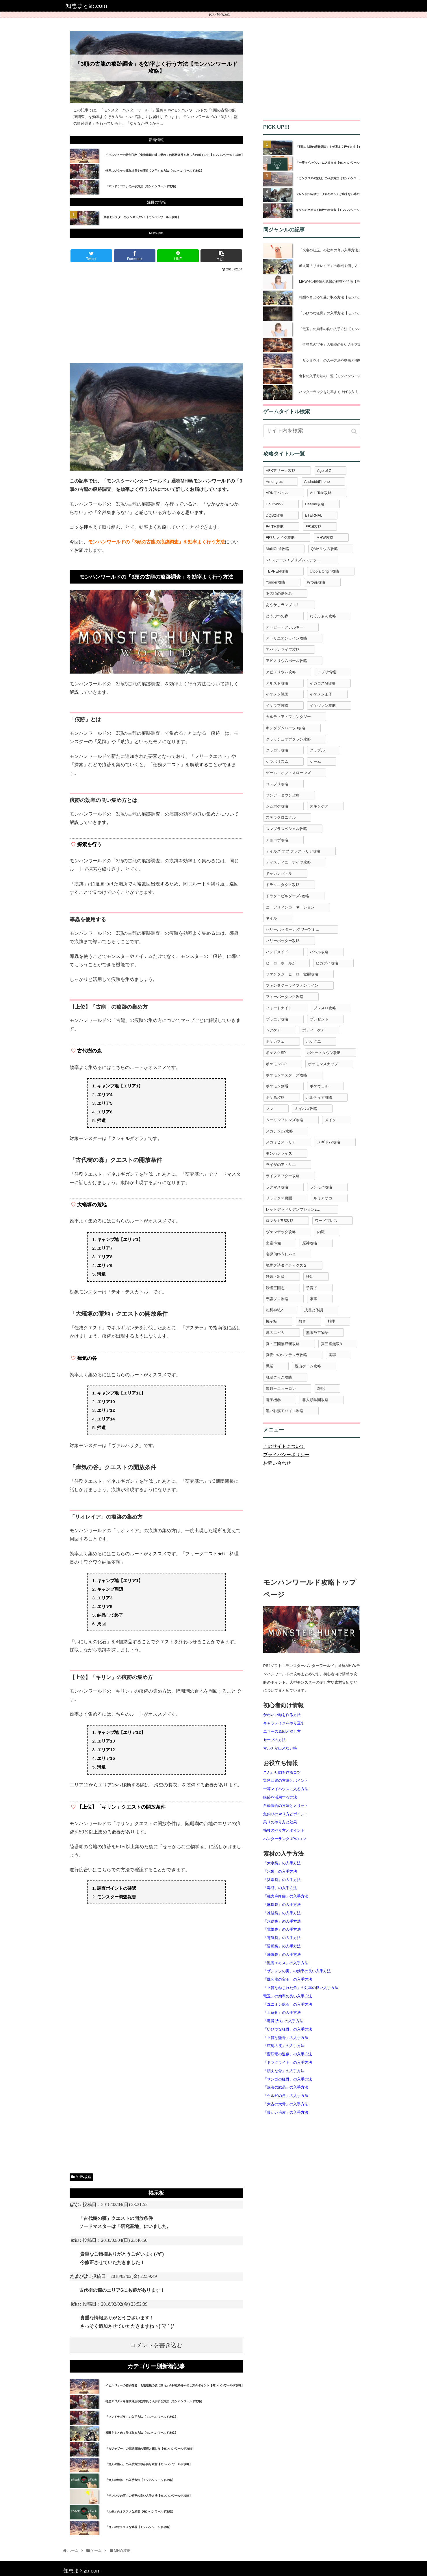  What do you see at coordinates (156, 2345) in the screenshot?
I see `コメントを書き込む` at bounding box center [156, 2345].